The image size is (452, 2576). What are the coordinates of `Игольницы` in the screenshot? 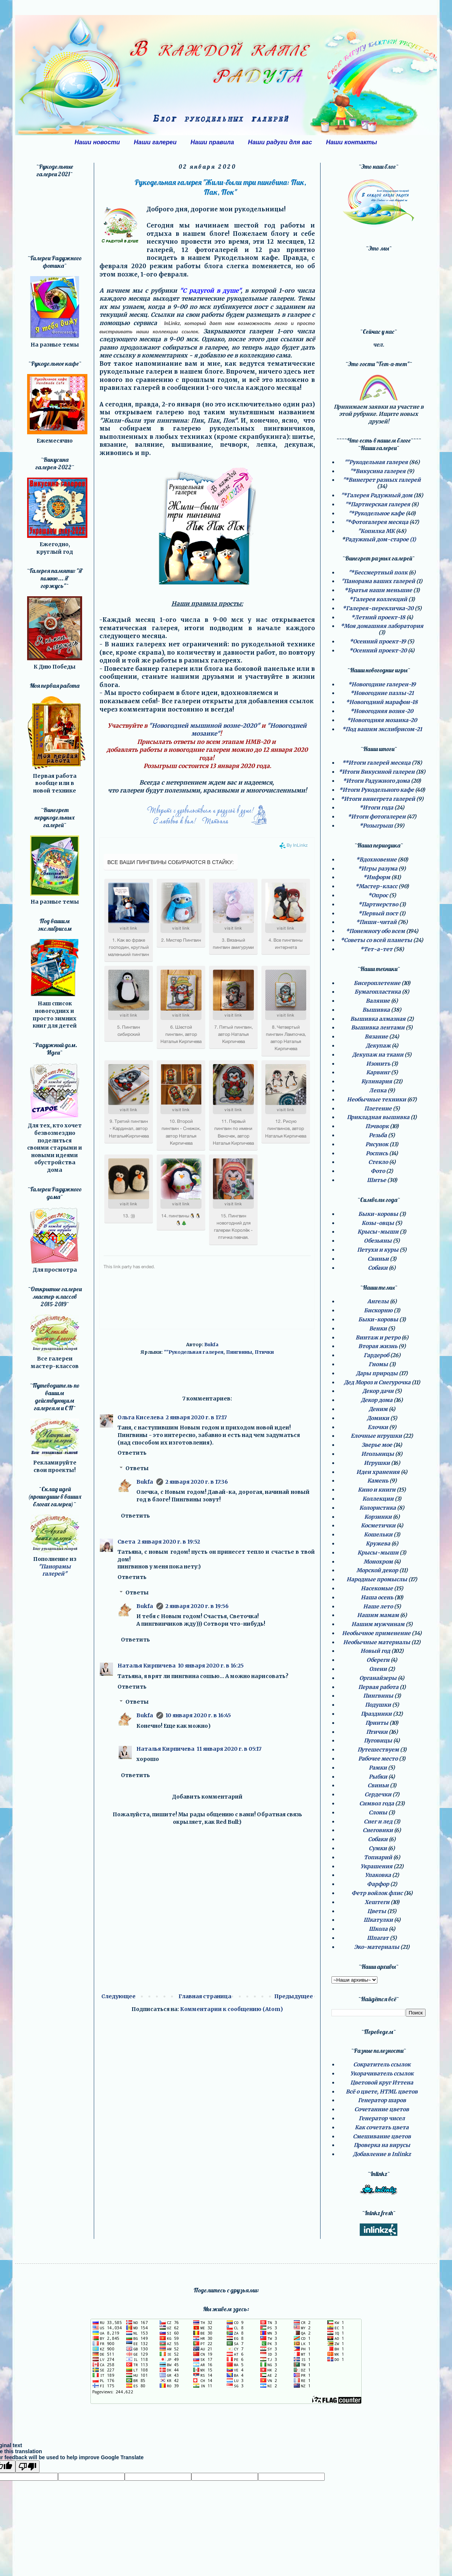 It's located at (377, 1454).